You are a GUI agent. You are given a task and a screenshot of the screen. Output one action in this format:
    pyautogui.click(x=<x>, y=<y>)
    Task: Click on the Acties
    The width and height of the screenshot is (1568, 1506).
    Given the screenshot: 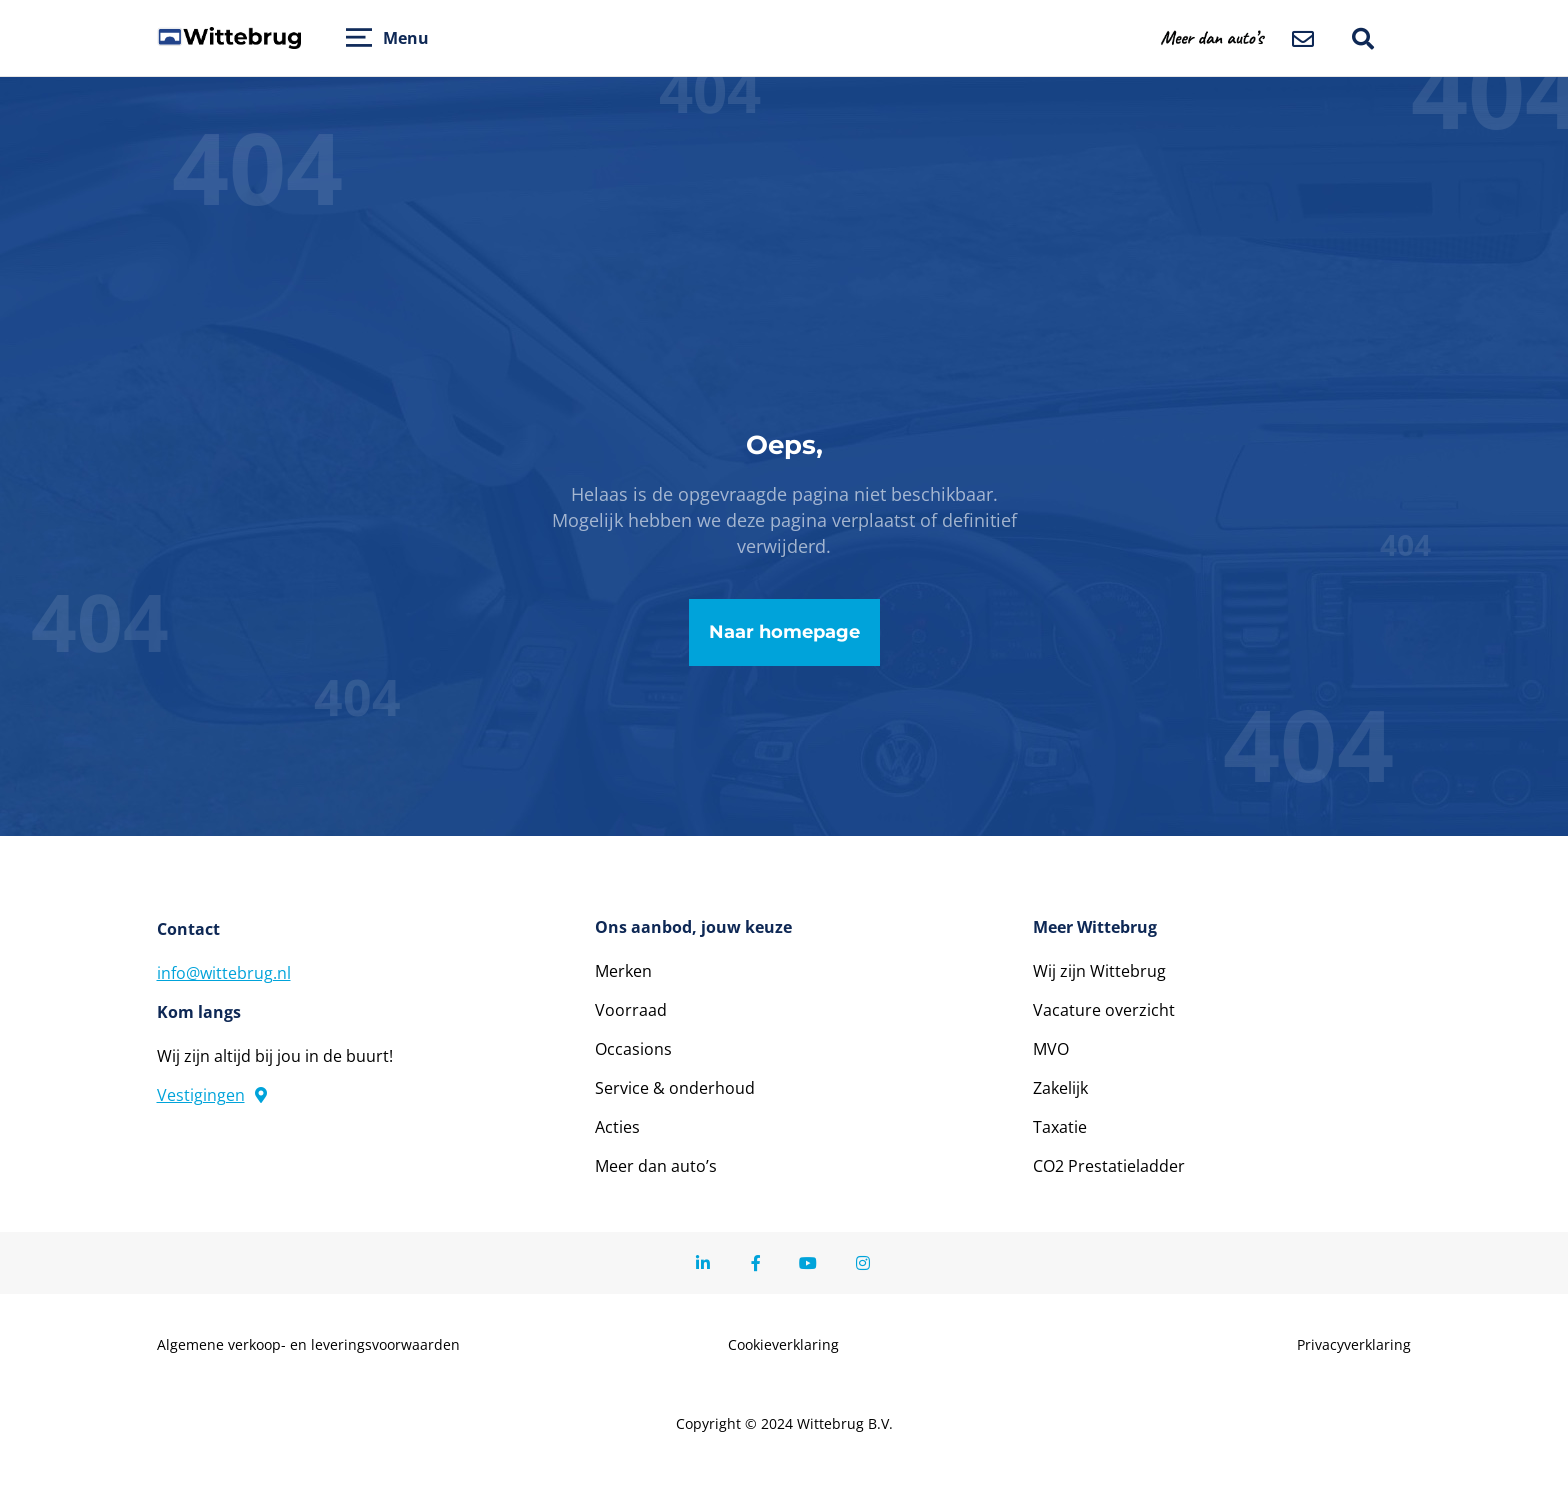 What is the action you would take?
    pyautogui.click(x=617, y=1127)
    